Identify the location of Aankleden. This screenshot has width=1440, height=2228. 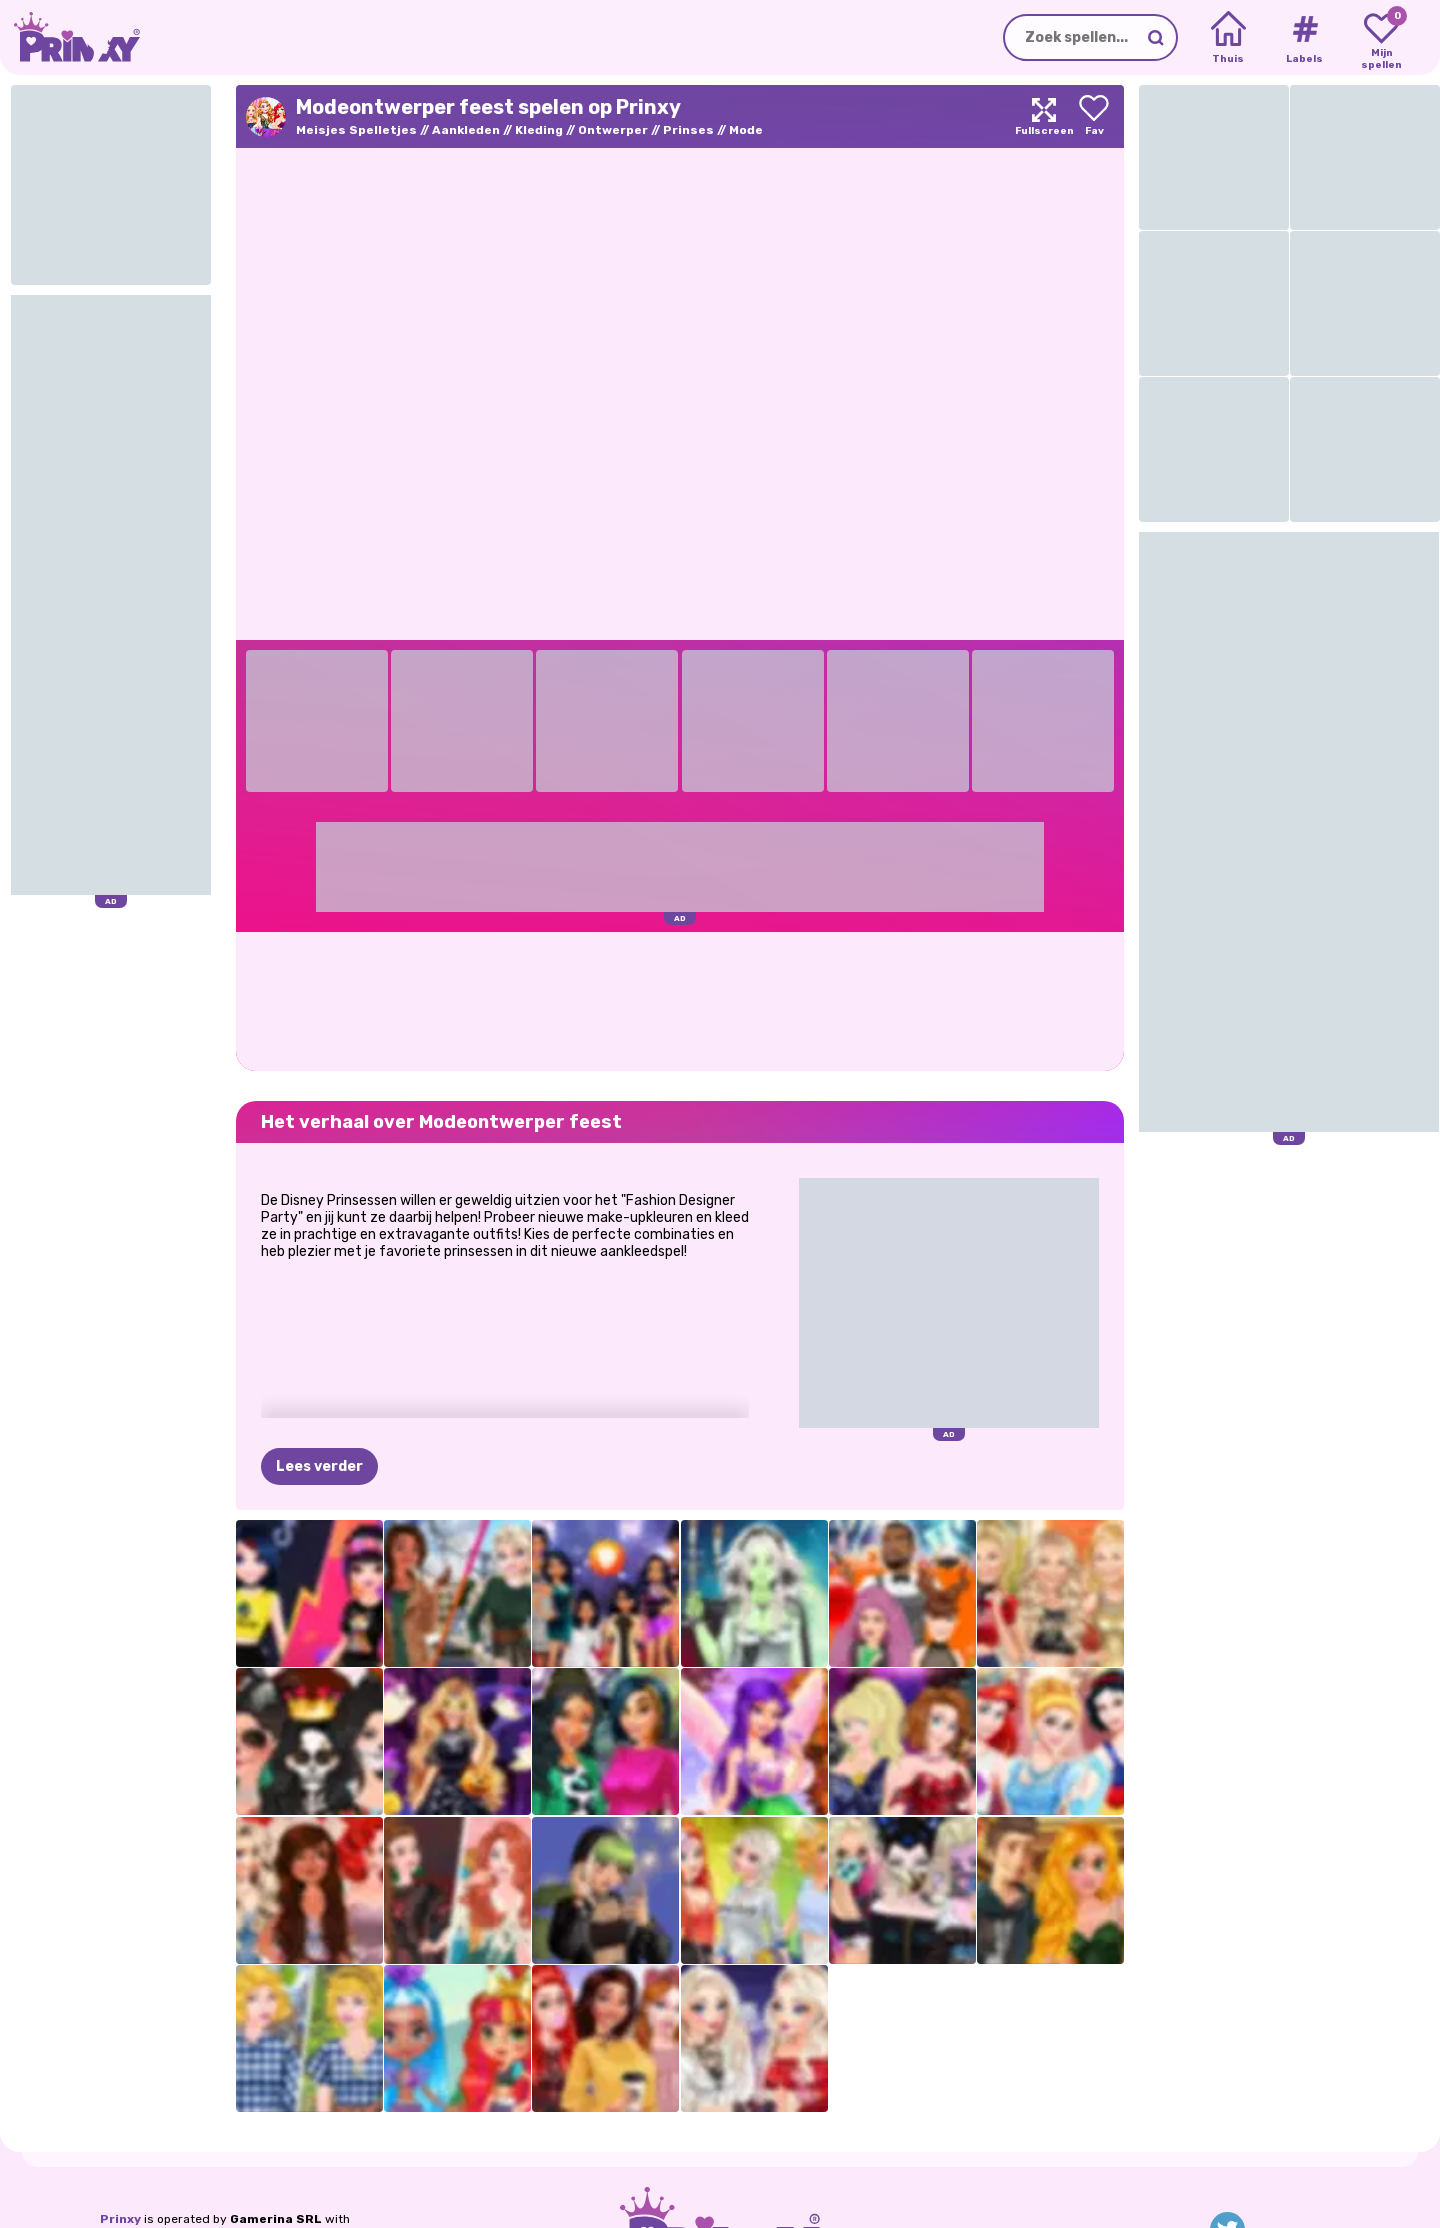
(466, 130).